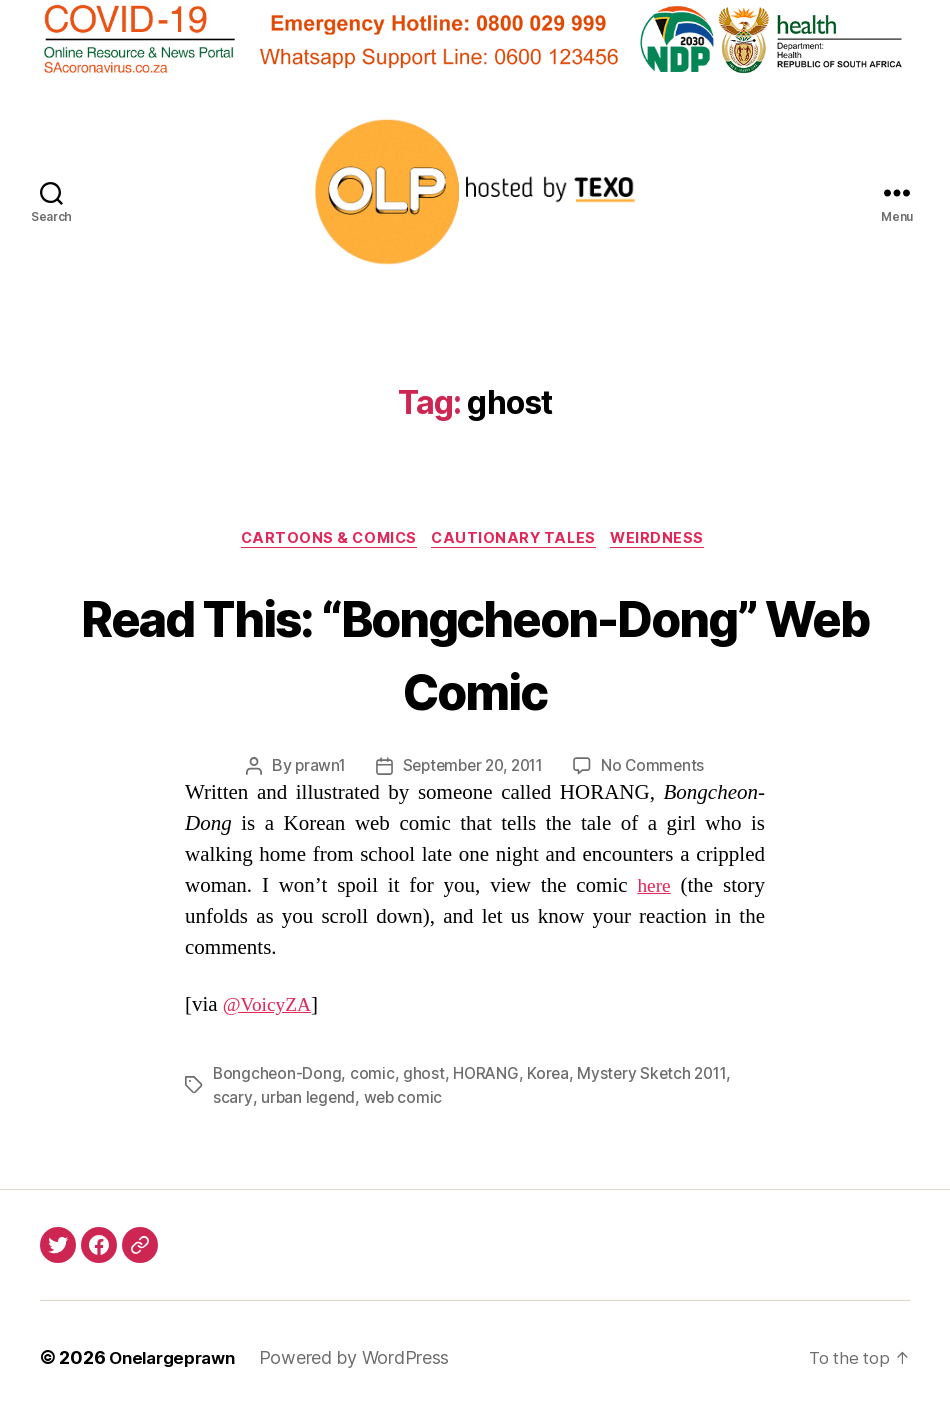  What do you see at coordinates (475, 653) in the screenshot?
I see `Read This: “Bongcheon-Dong” Web Comic` at bounding box center [475, 653].